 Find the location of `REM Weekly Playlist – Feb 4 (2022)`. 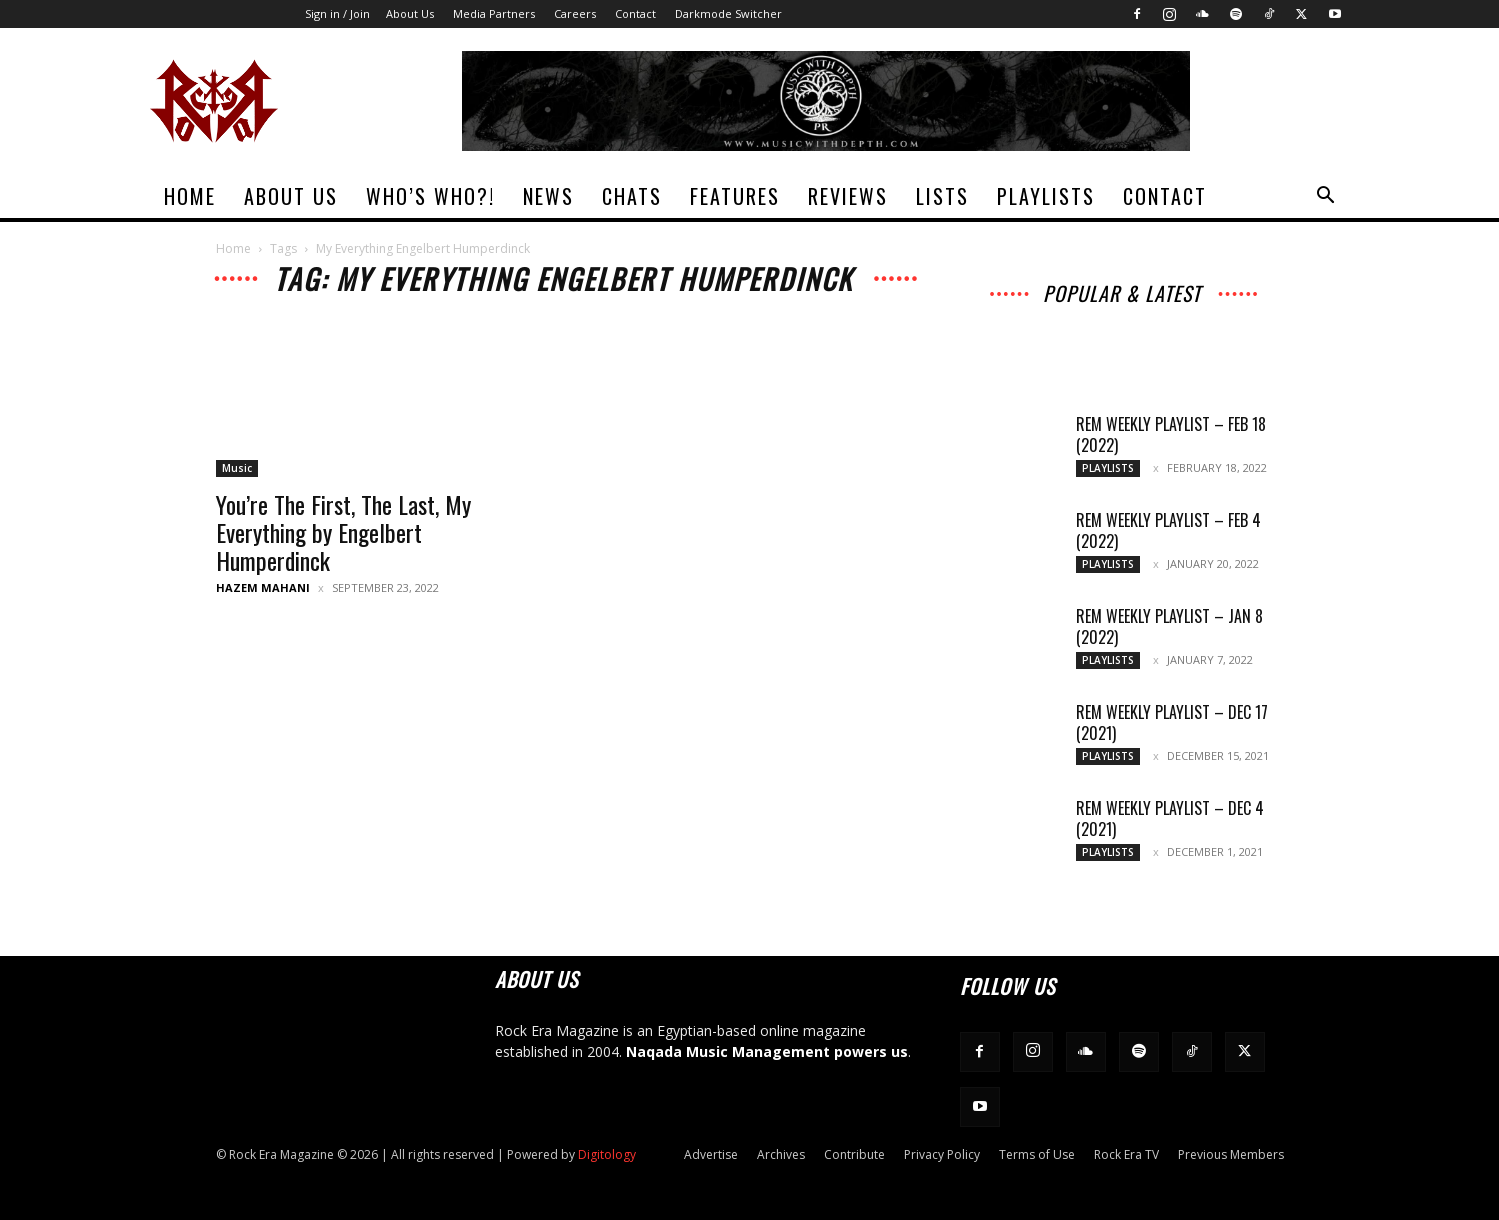

REM Weekly Playlist – Feb 4 (2022) is located at coordinates (1168, 530).